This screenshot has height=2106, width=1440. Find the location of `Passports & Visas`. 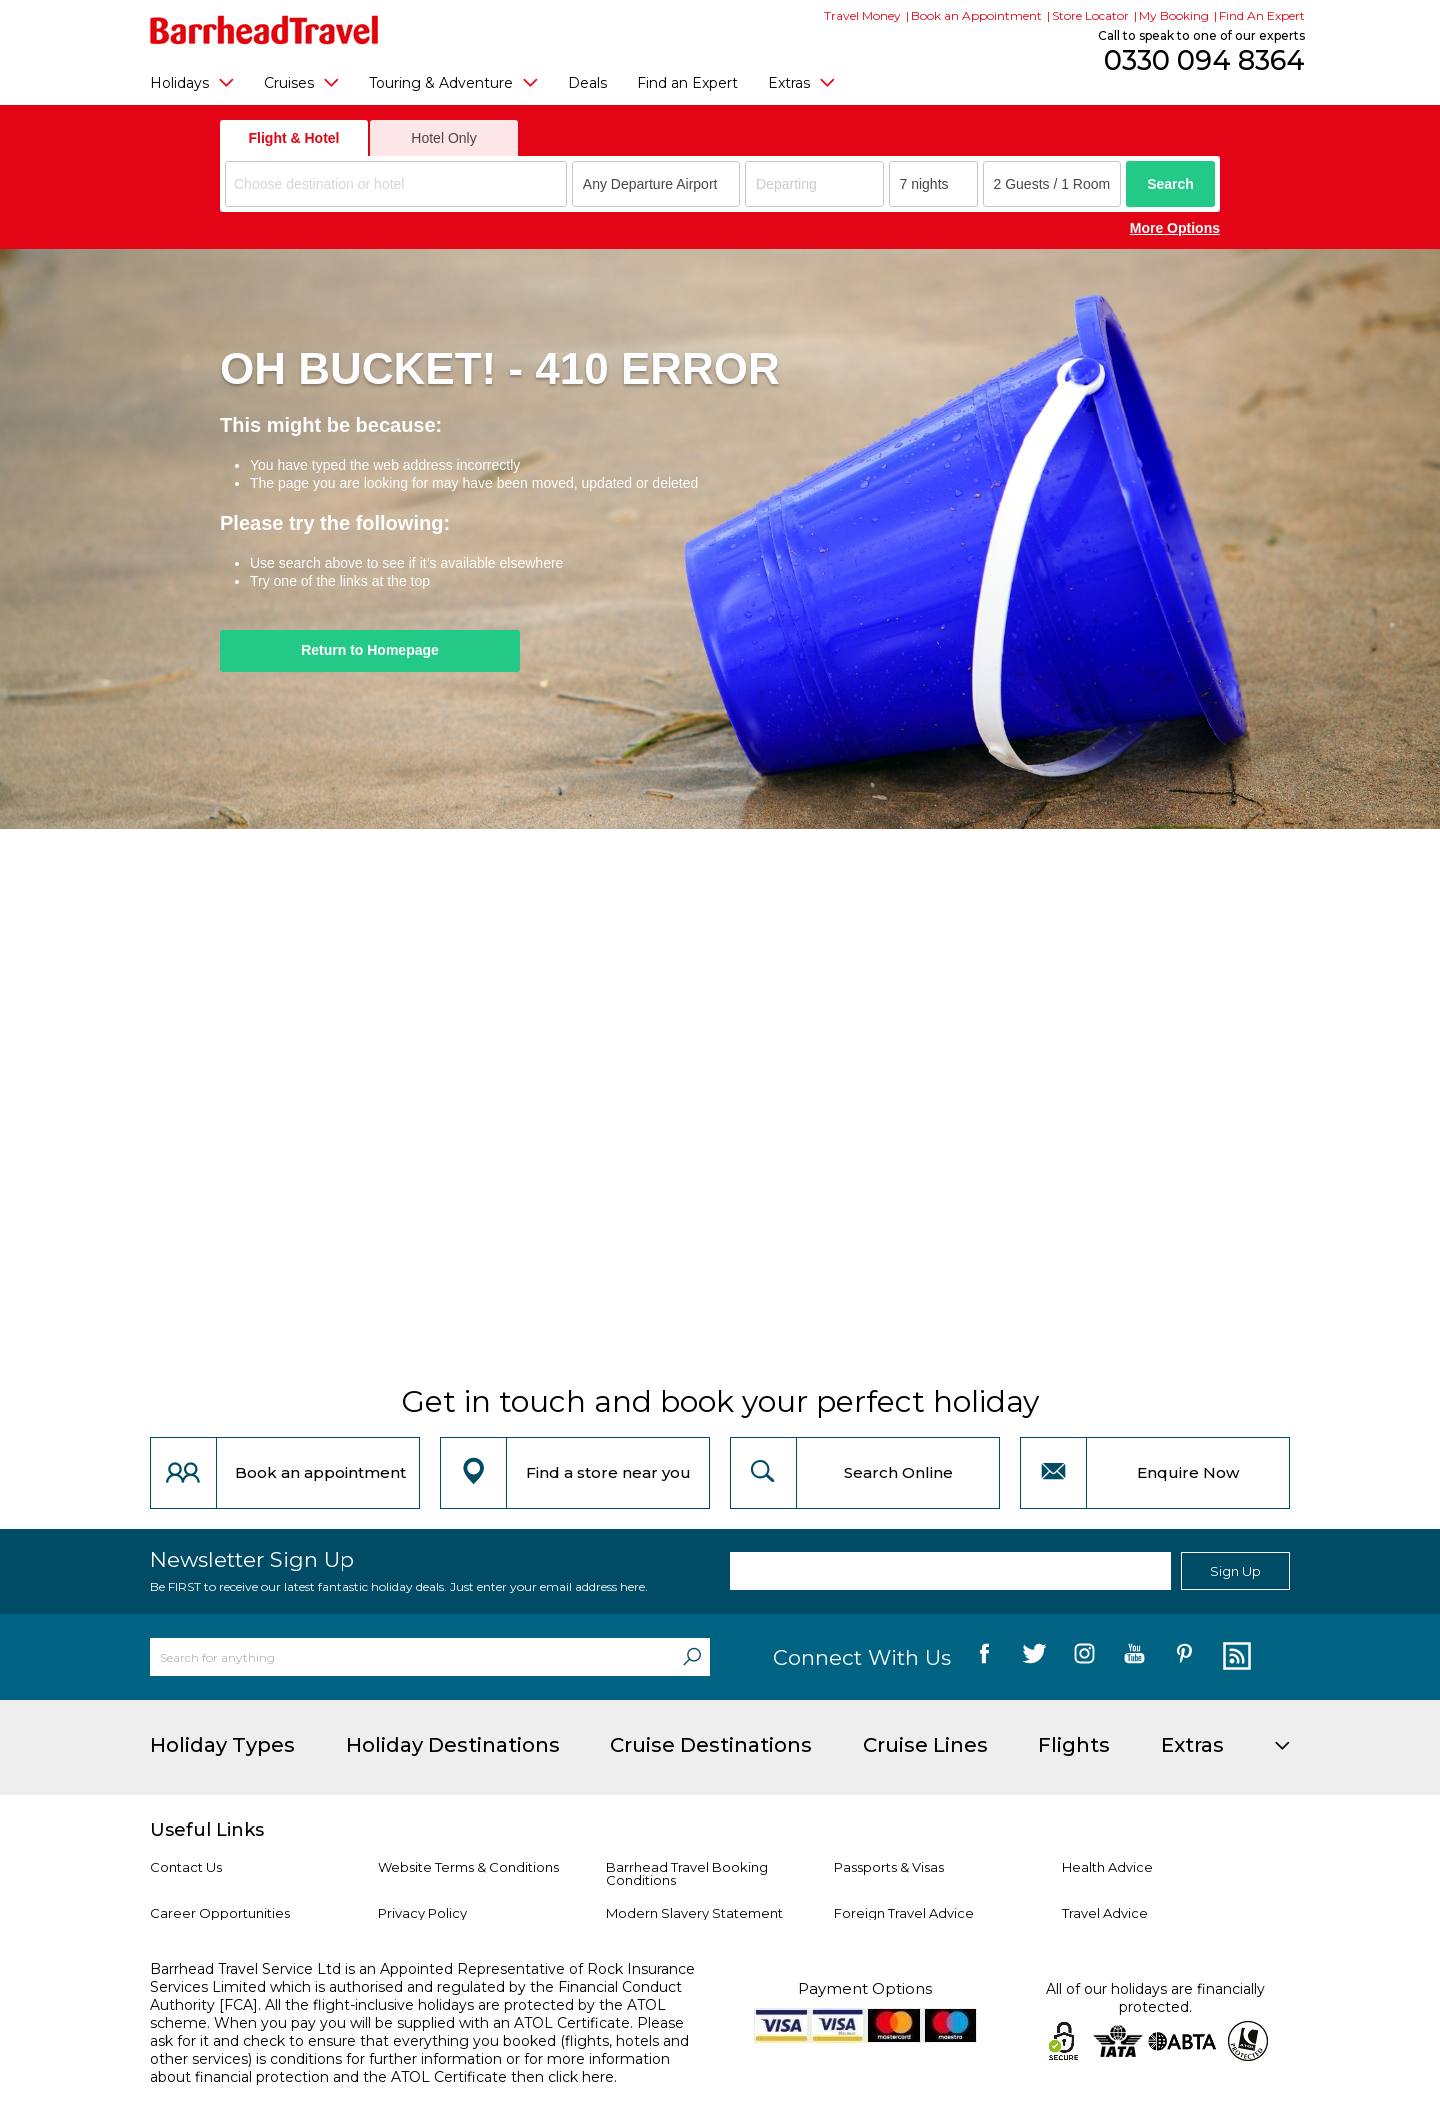

Passports & Visas is located at coordinates (889, 1867).